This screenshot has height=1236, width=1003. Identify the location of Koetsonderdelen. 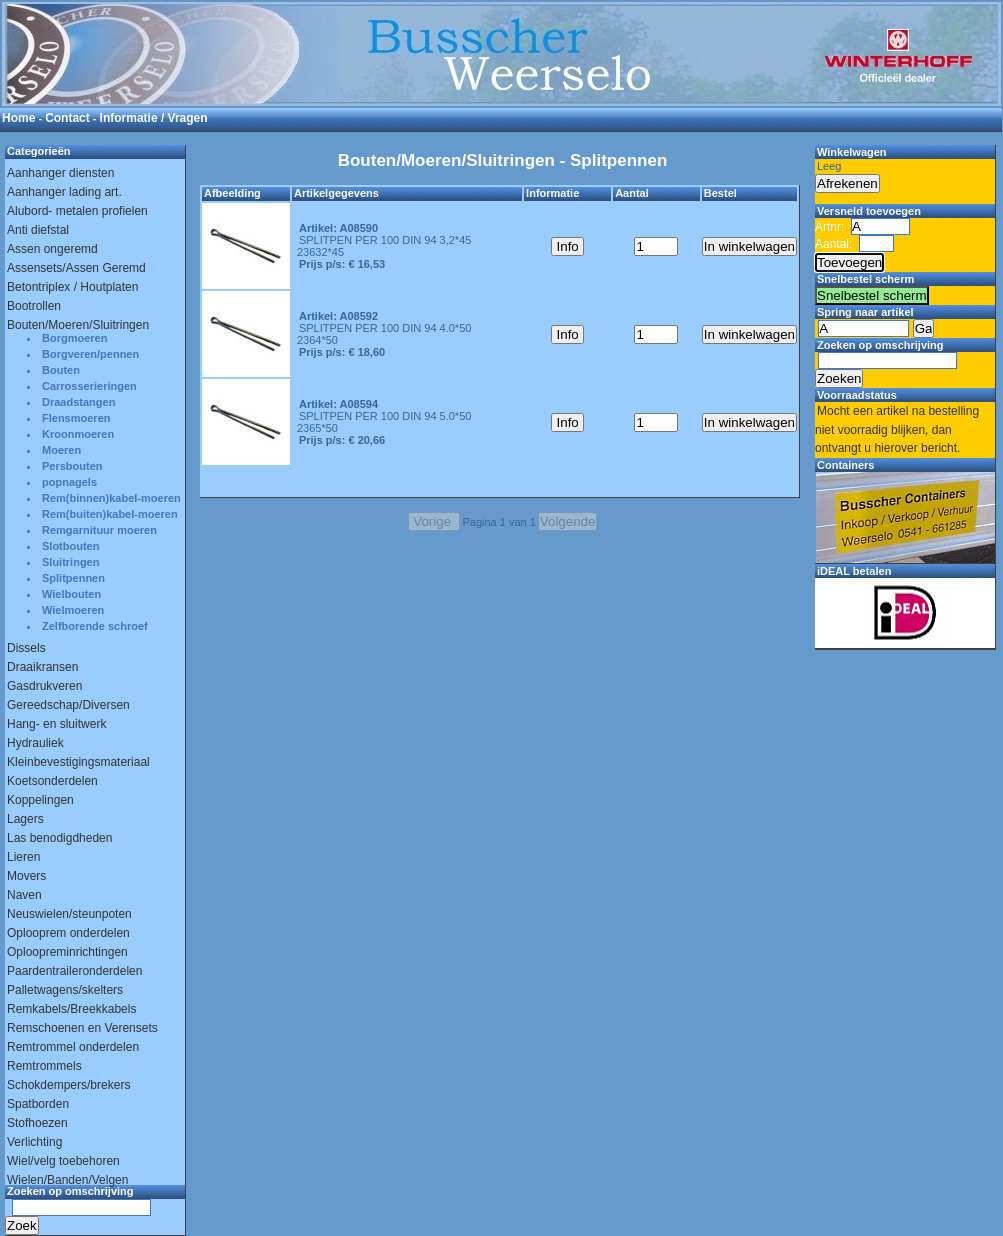
(52, 781).